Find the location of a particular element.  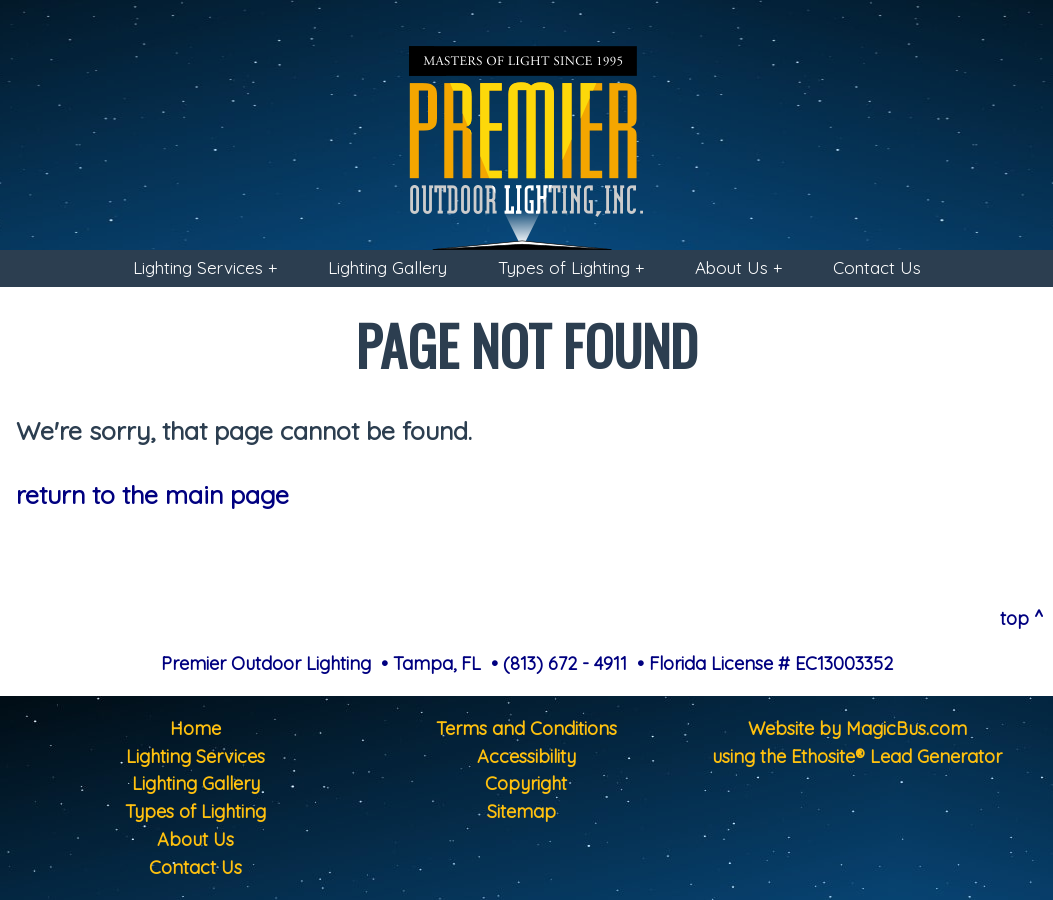

Types of Lighting + is located at coordinates (571, 267).